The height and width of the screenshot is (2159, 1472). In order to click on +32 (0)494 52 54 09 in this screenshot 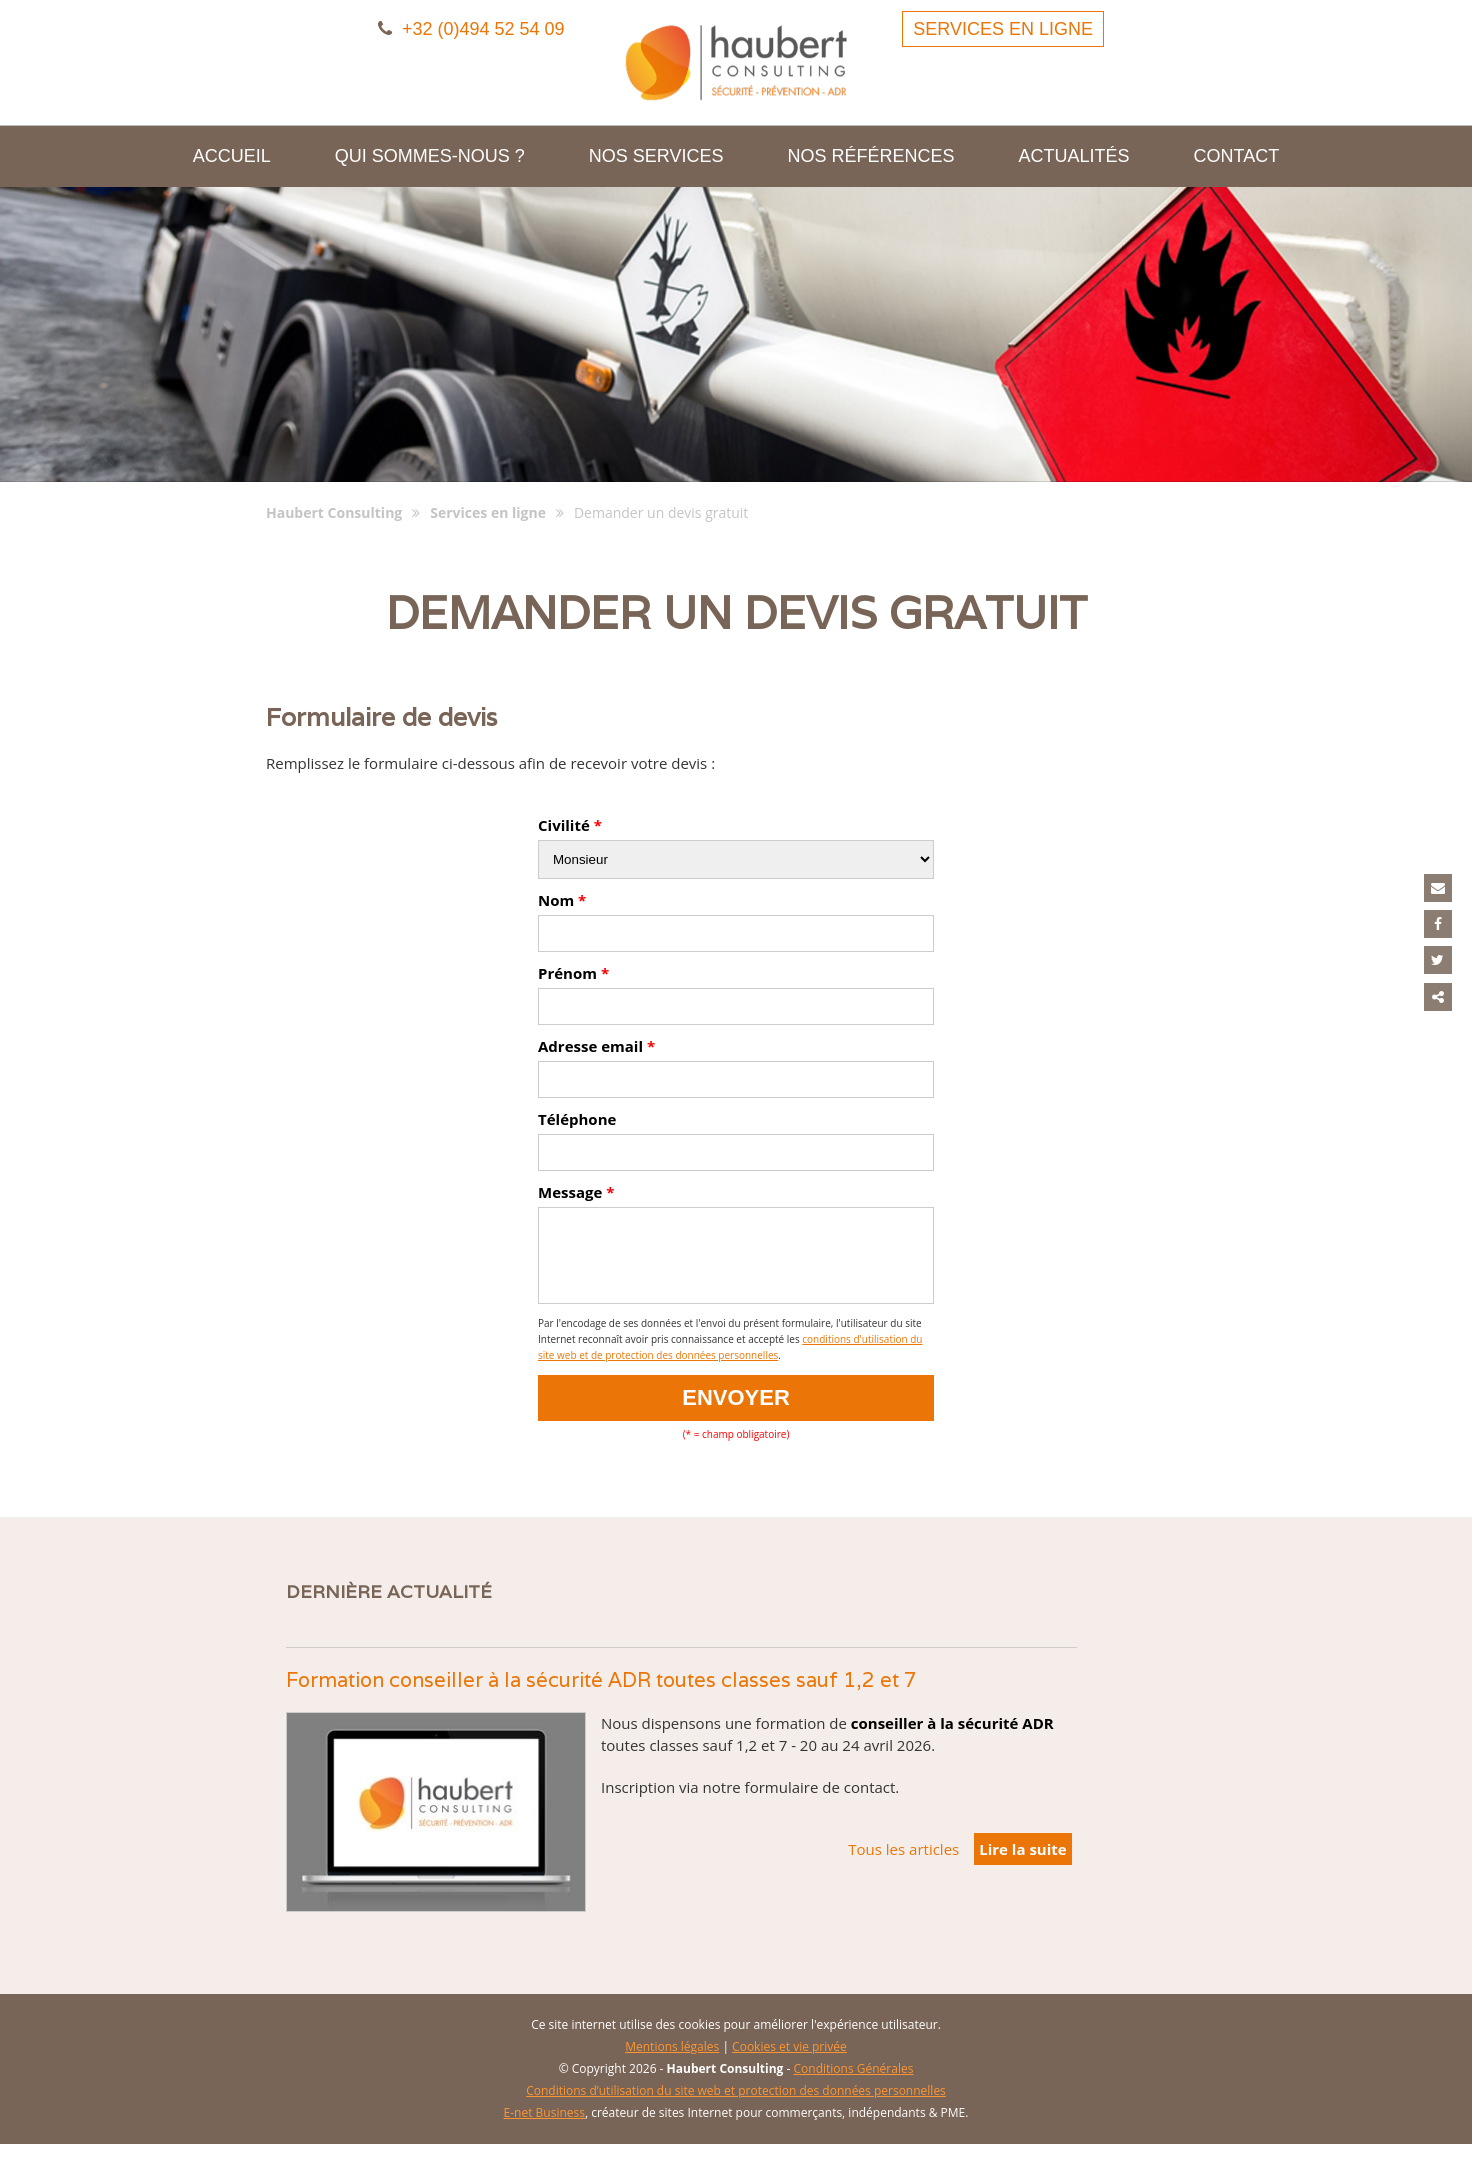, I will do `click(471, 29)`.